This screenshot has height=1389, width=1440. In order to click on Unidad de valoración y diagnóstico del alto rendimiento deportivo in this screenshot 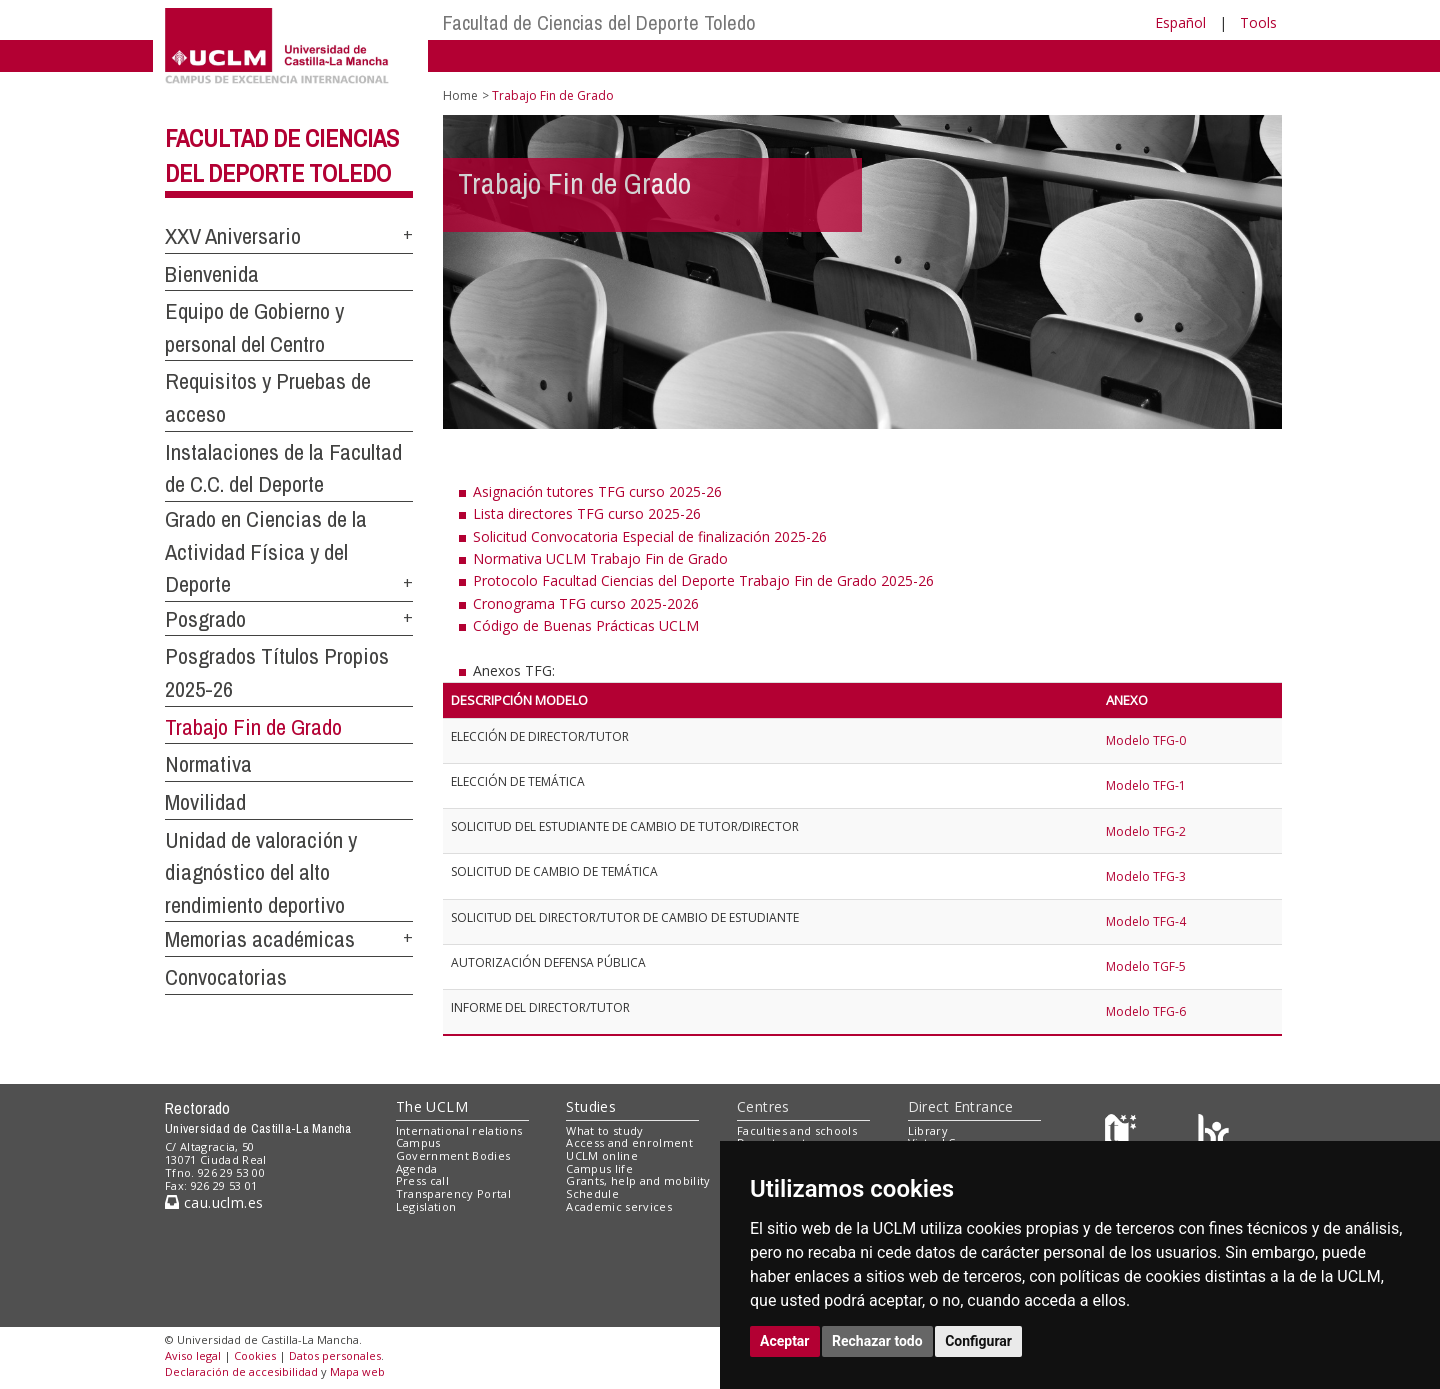, I will do `click(261, 872)`.